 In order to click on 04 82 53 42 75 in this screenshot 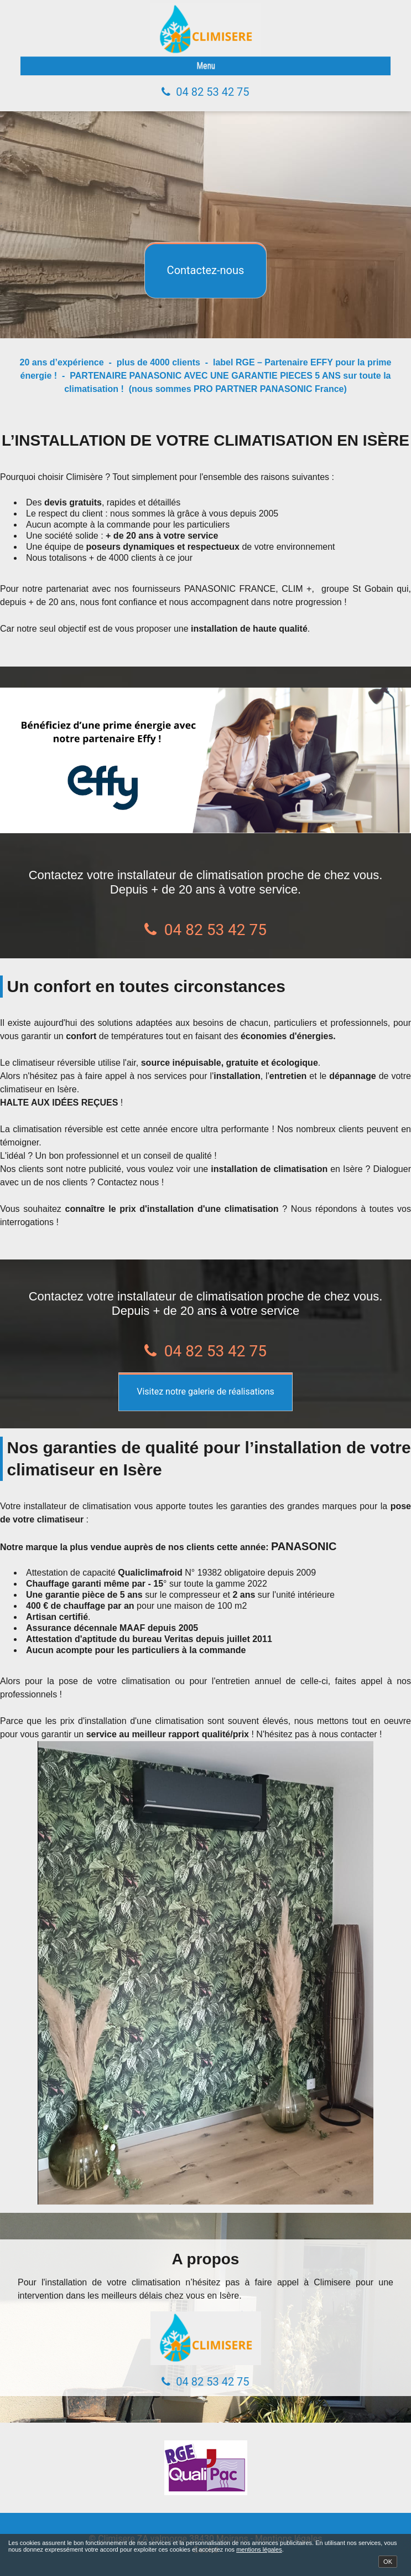, I will do `click(212, 92)`.